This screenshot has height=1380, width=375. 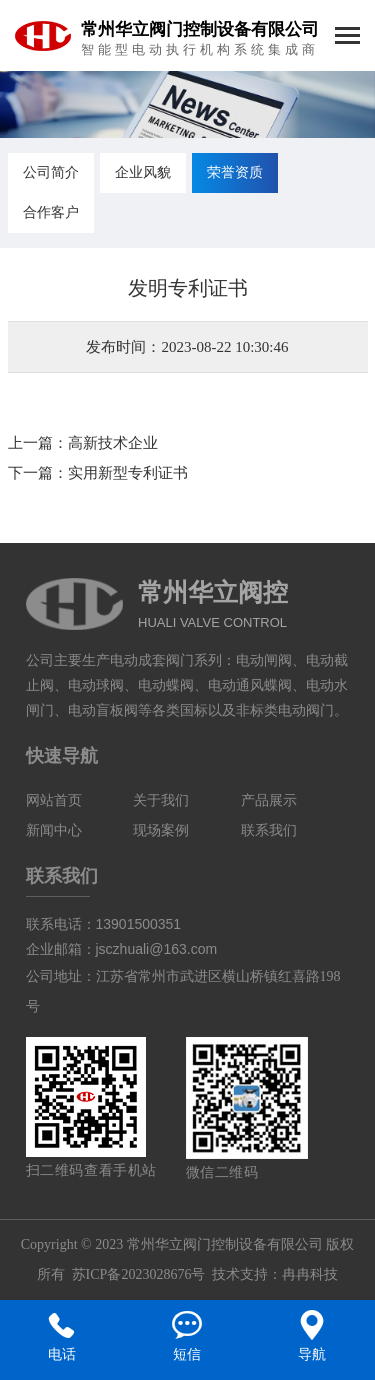 I want to click on 关于我们, so click(x=161, y=800).